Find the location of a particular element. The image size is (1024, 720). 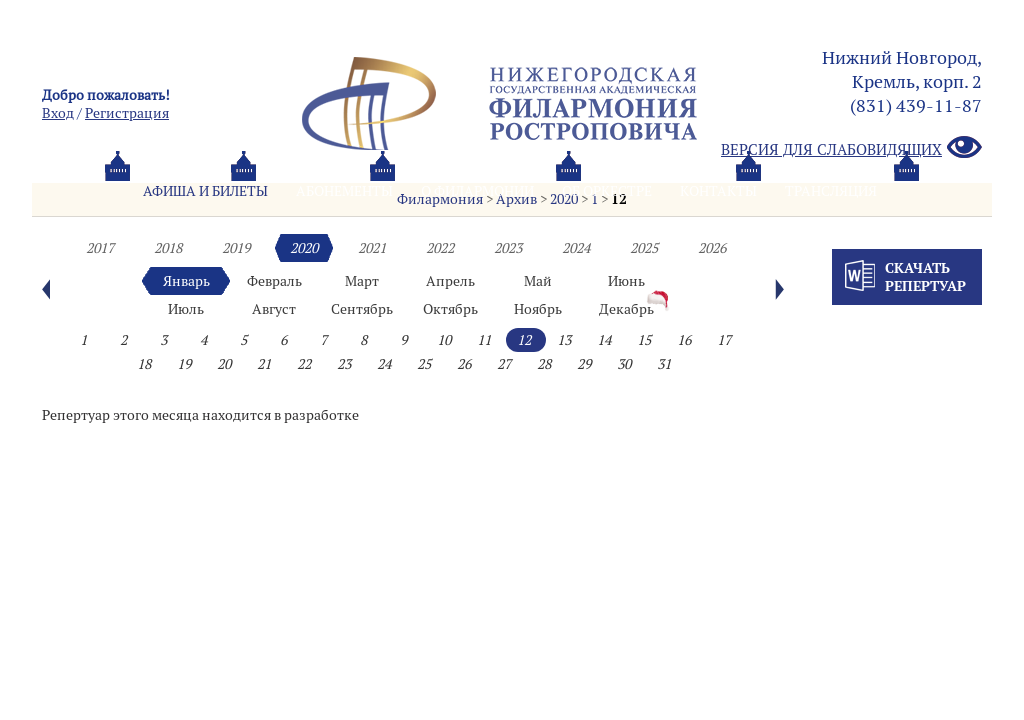

Октябрь is located at coordinates (450, 309).